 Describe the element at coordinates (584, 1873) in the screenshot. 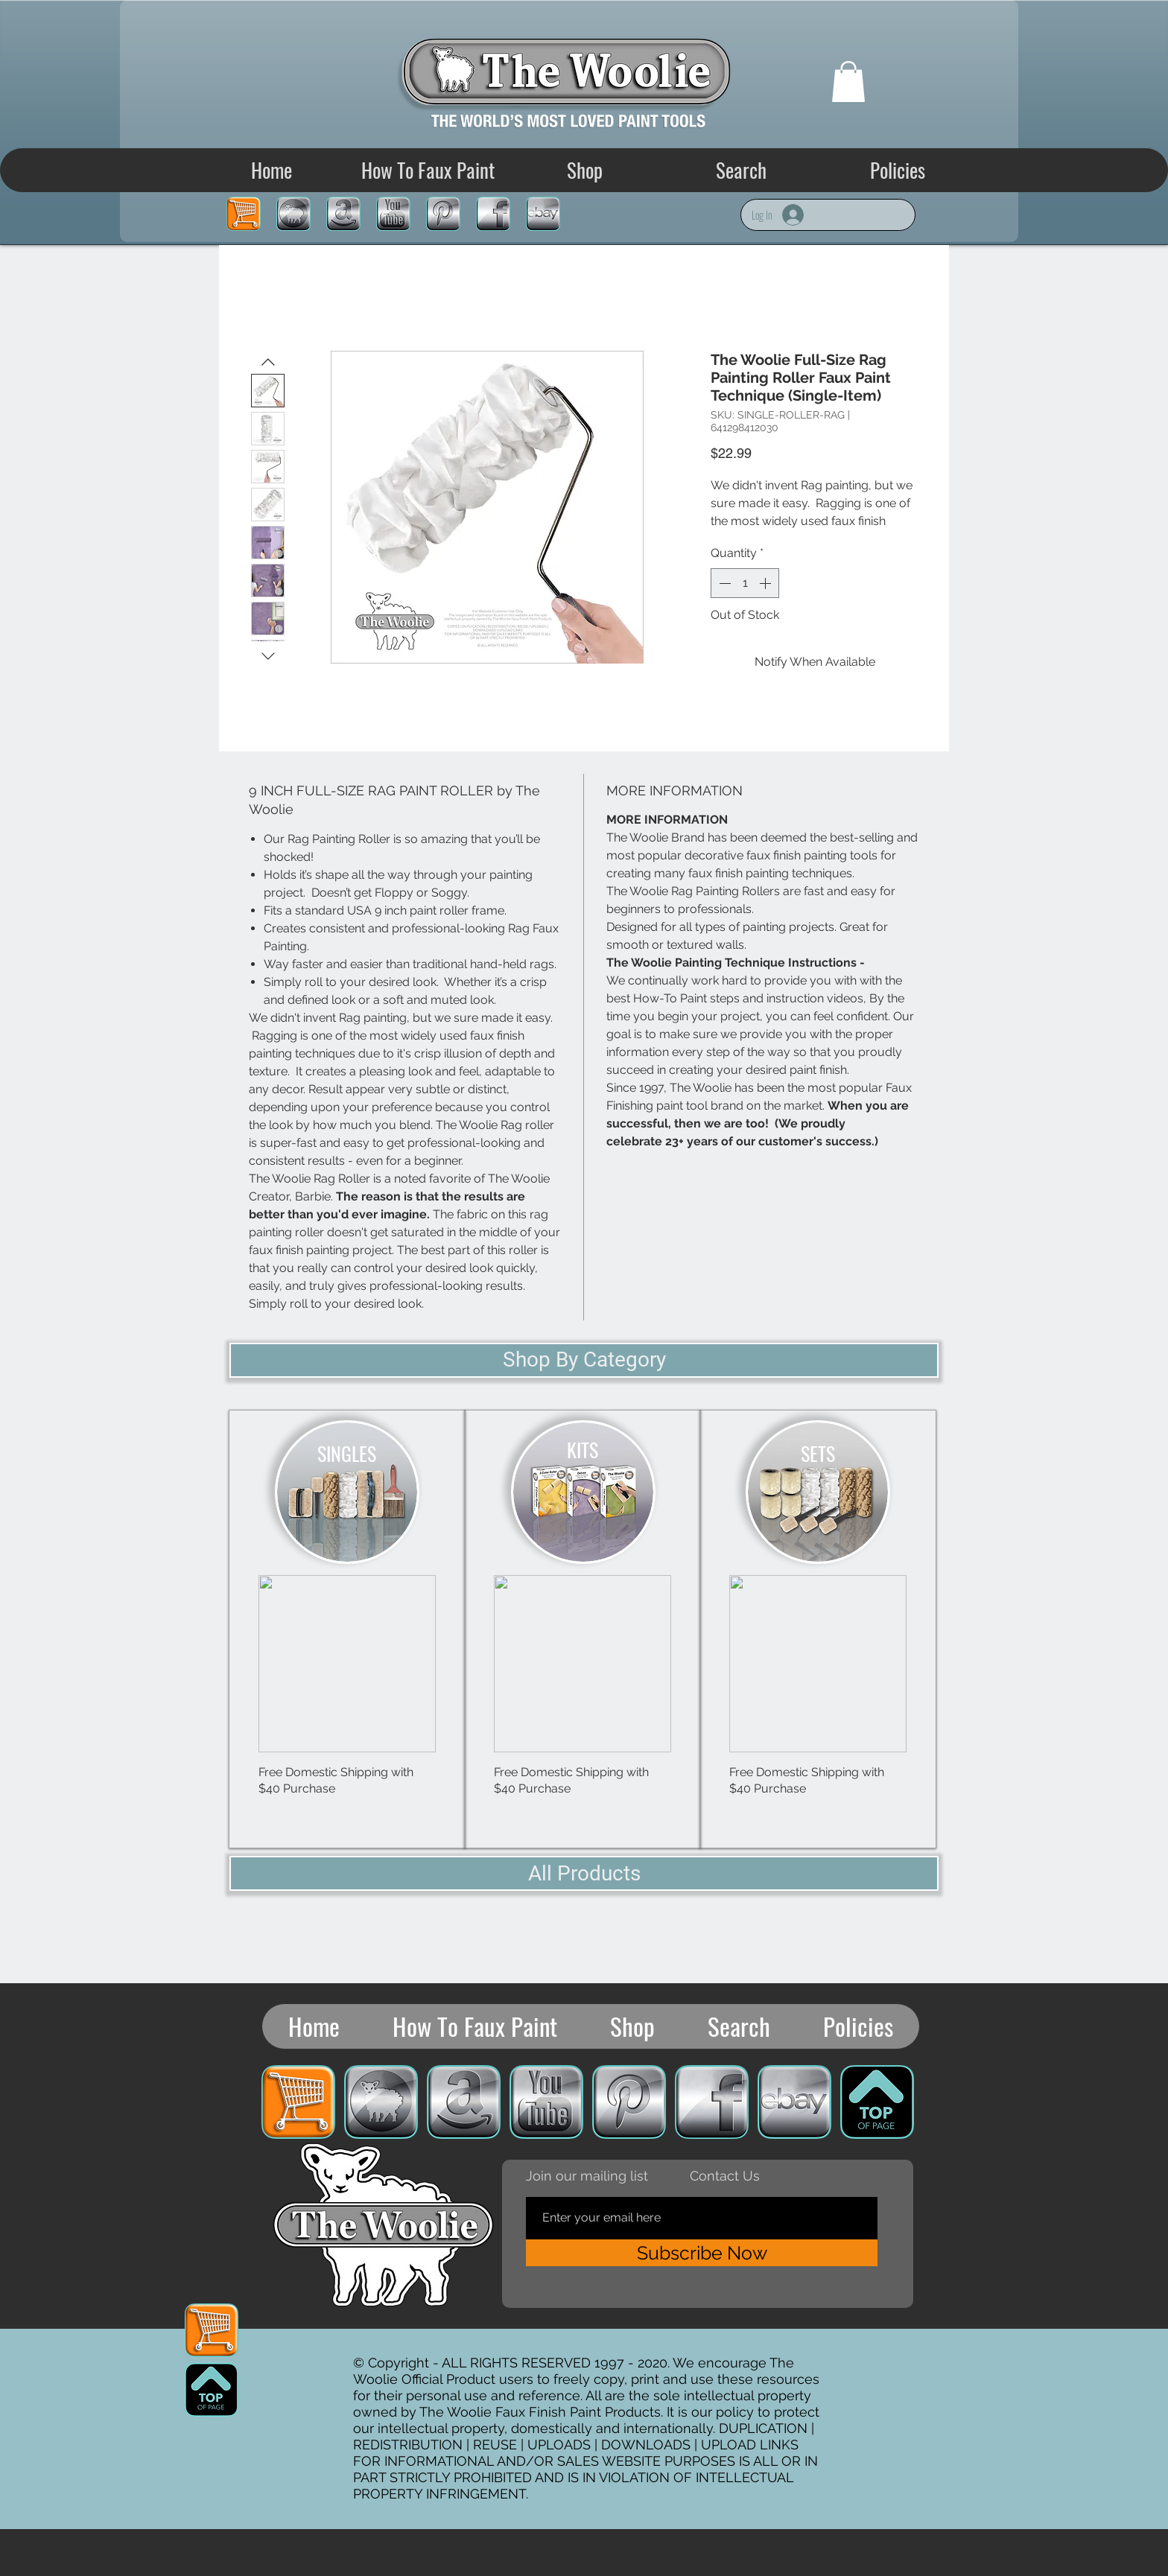

I see `[All Products]` at that location.